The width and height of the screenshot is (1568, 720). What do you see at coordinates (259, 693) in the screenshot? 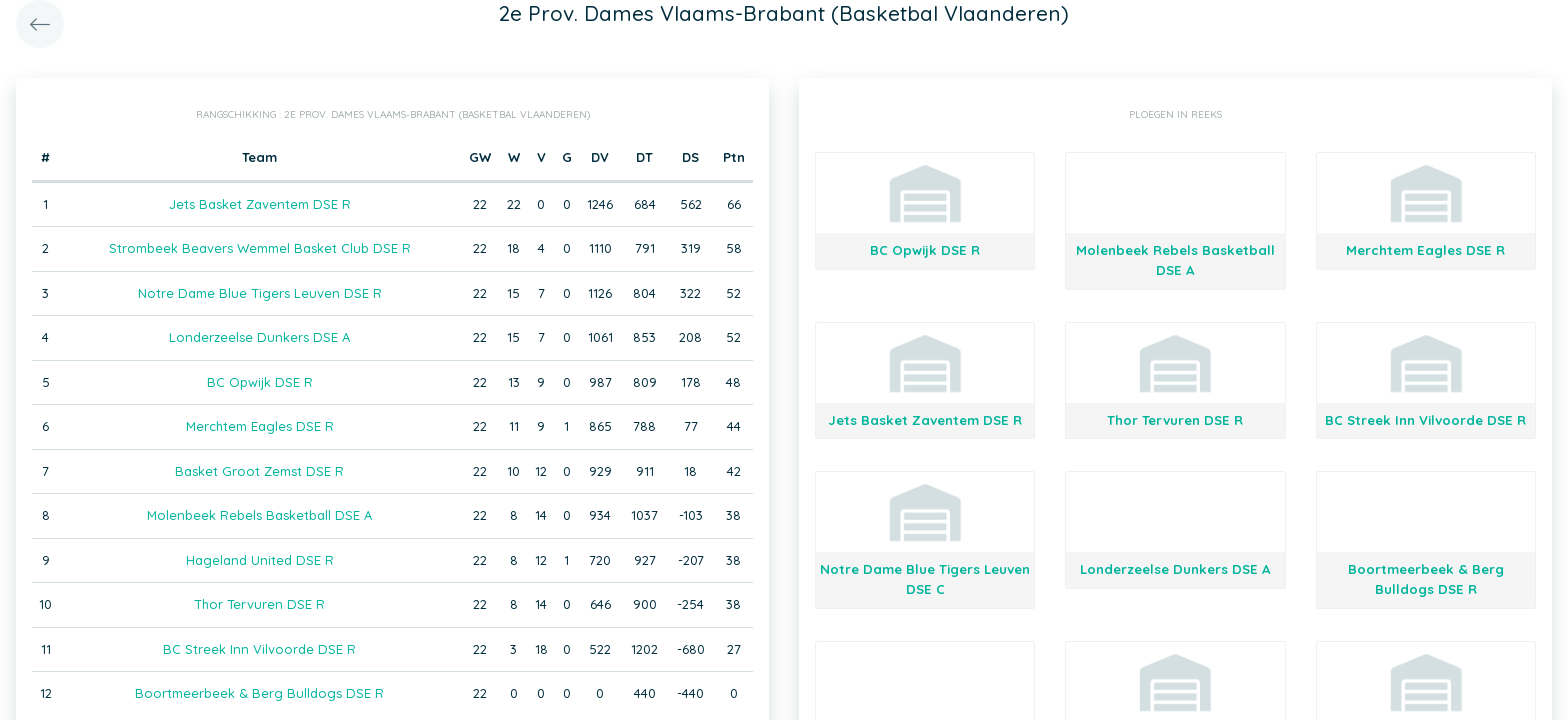
I see `Boortmeerbeek & Berg Bulldogs DSE R` at bounding box center [259, 693].